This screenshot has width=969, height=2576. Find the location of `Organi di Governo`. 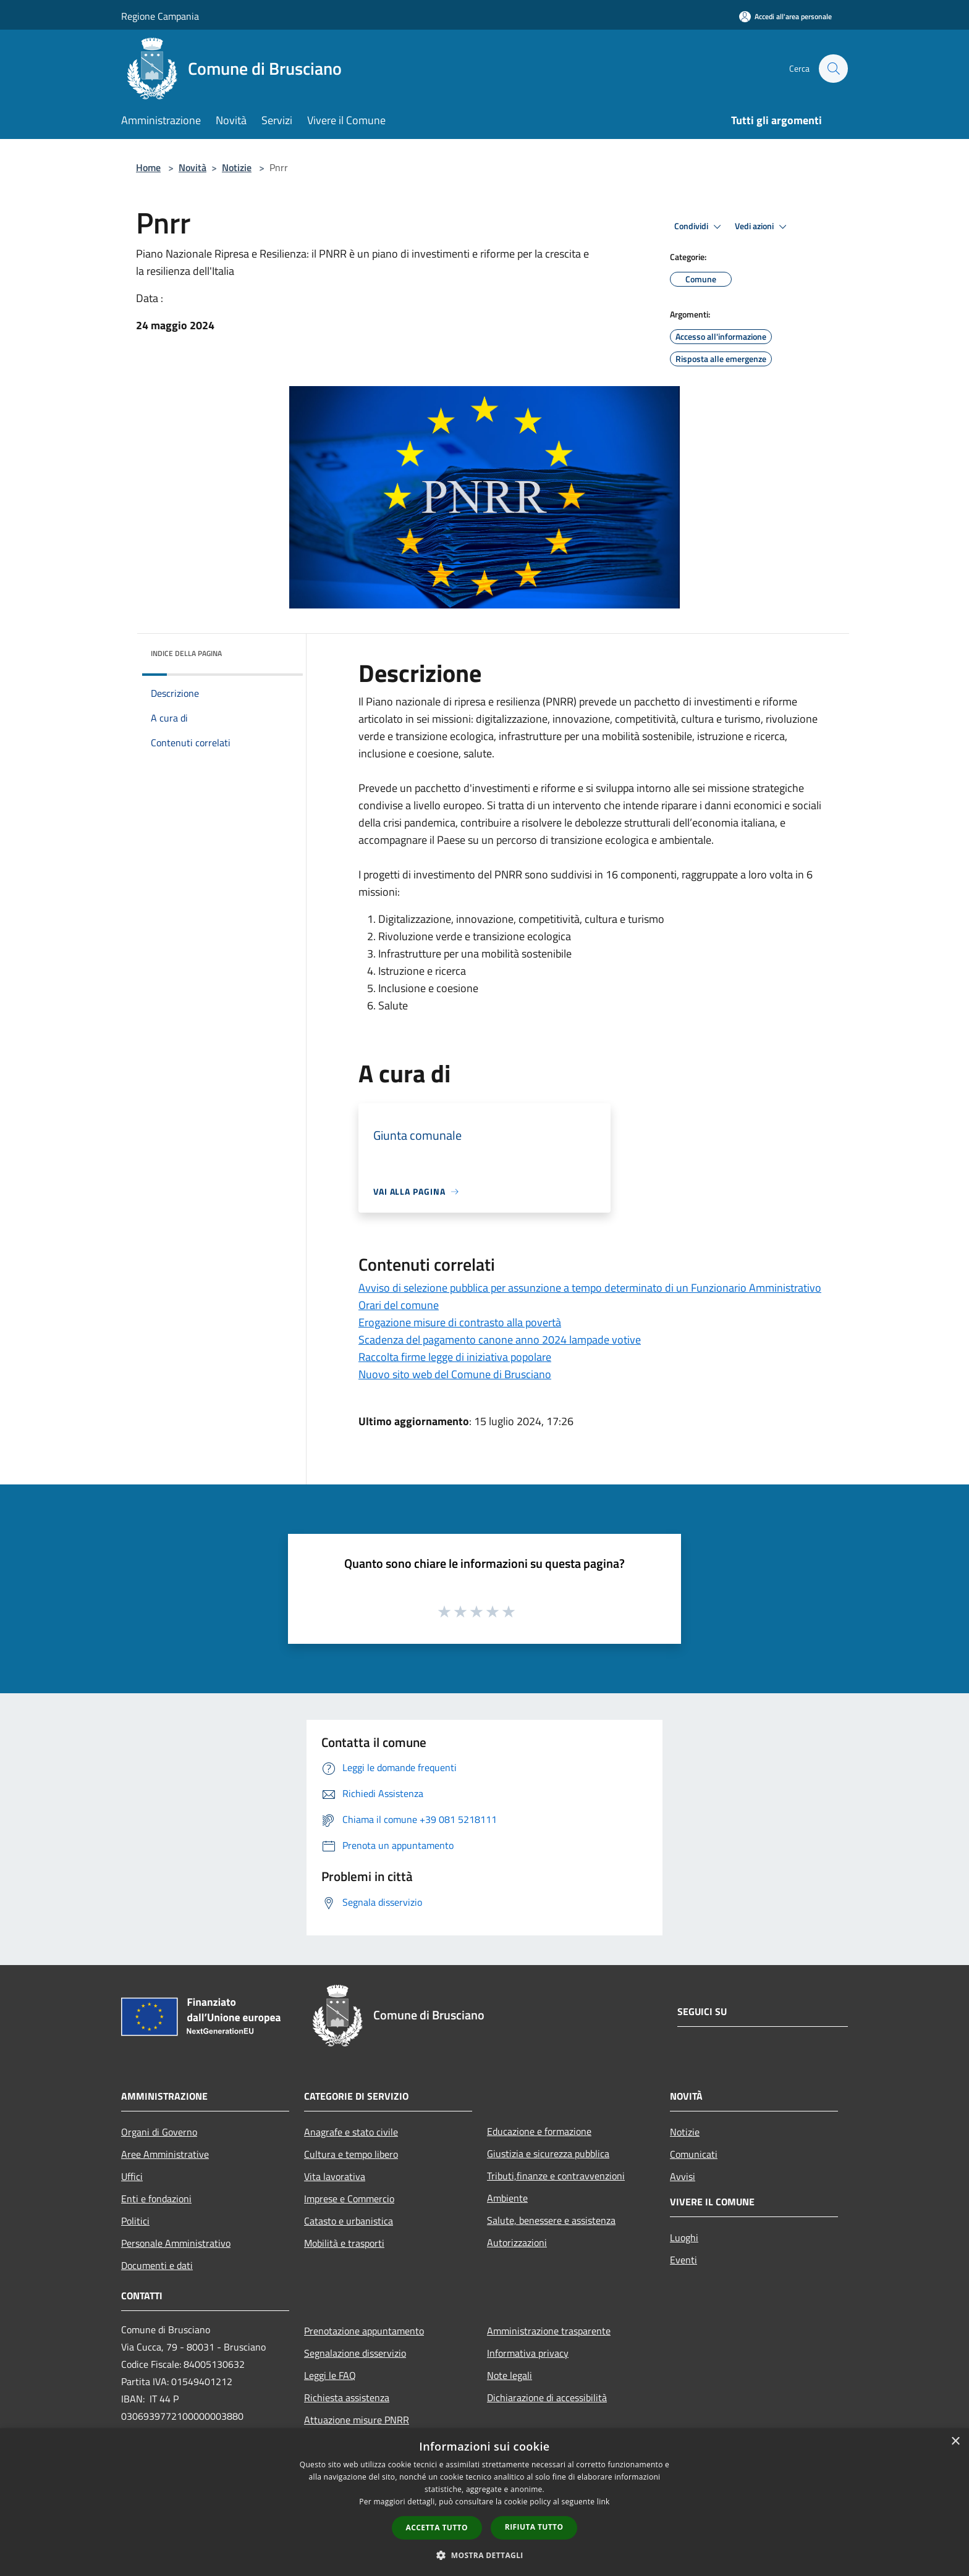

Organi di Governo is located at coordinates (159, 2131).